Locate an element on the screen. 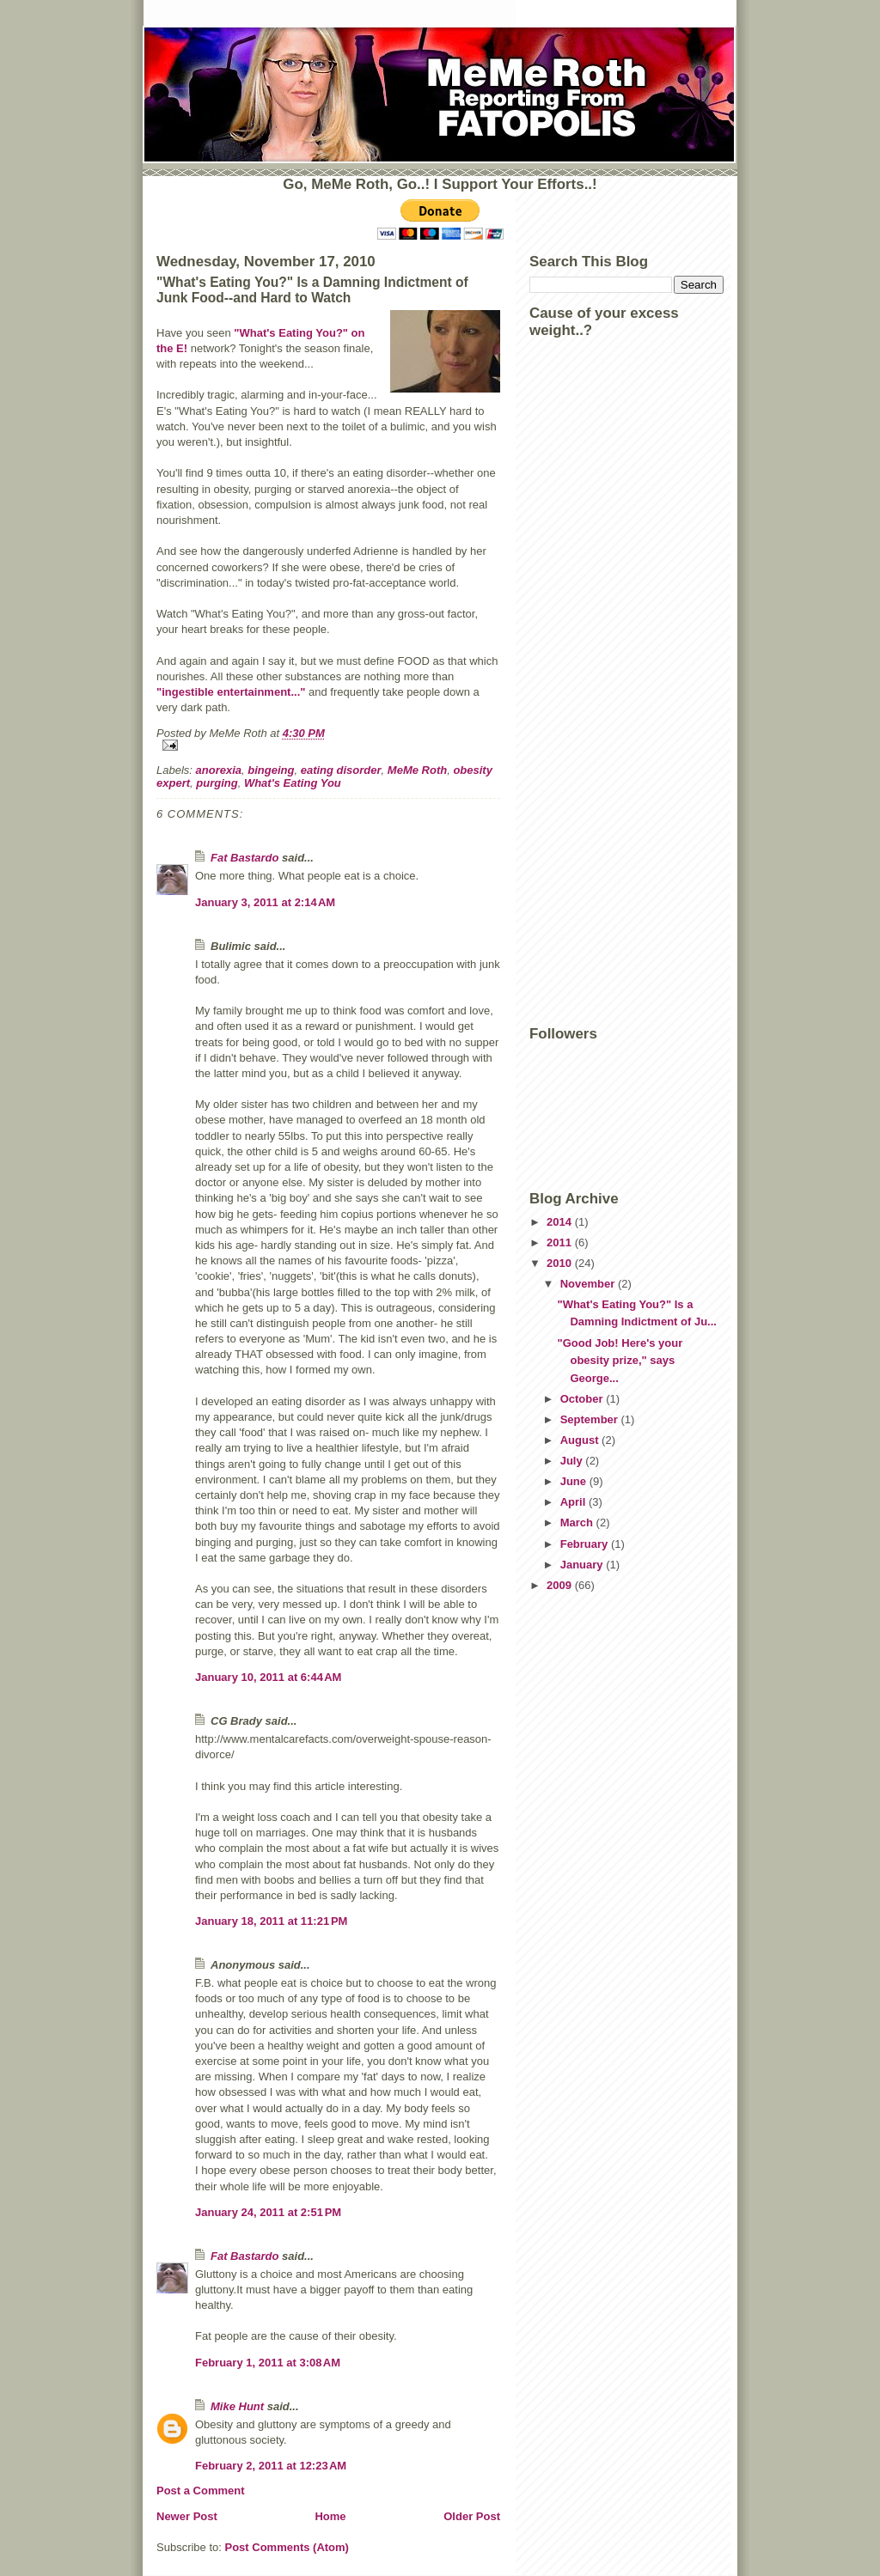  2010 is located at coordinates (561, 1263).